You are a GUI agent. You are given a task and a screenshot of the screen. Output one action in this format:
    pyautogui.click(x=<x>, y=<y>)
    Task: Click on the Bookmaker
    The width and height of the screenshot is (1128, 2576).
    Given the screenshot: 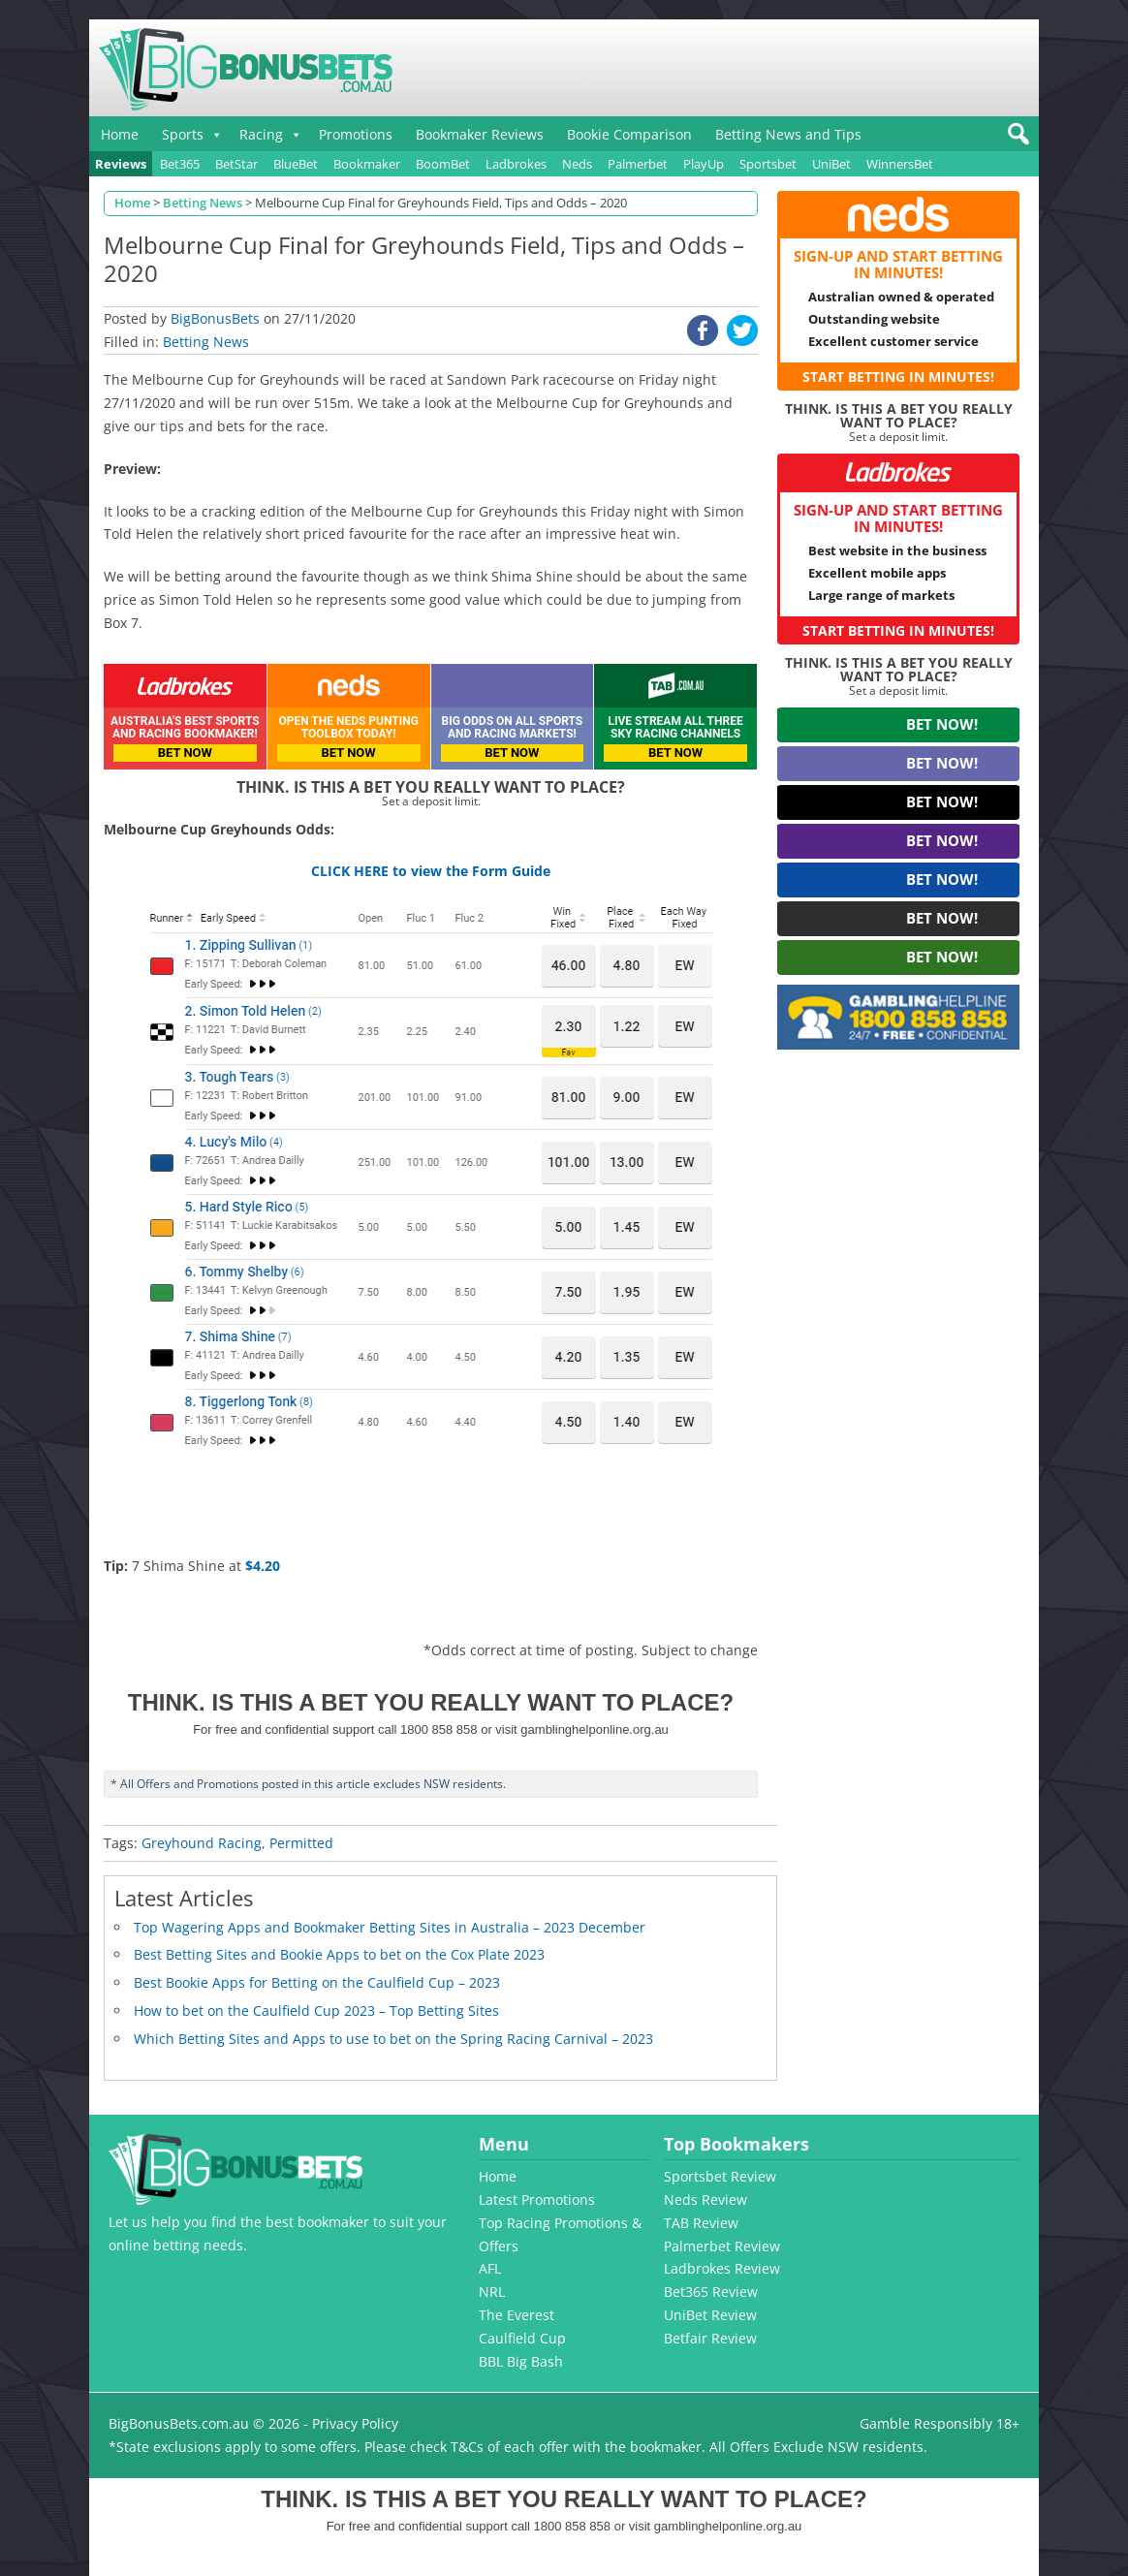 What is the action you would take?
    pyautogui.click(x=366, y=164)
    